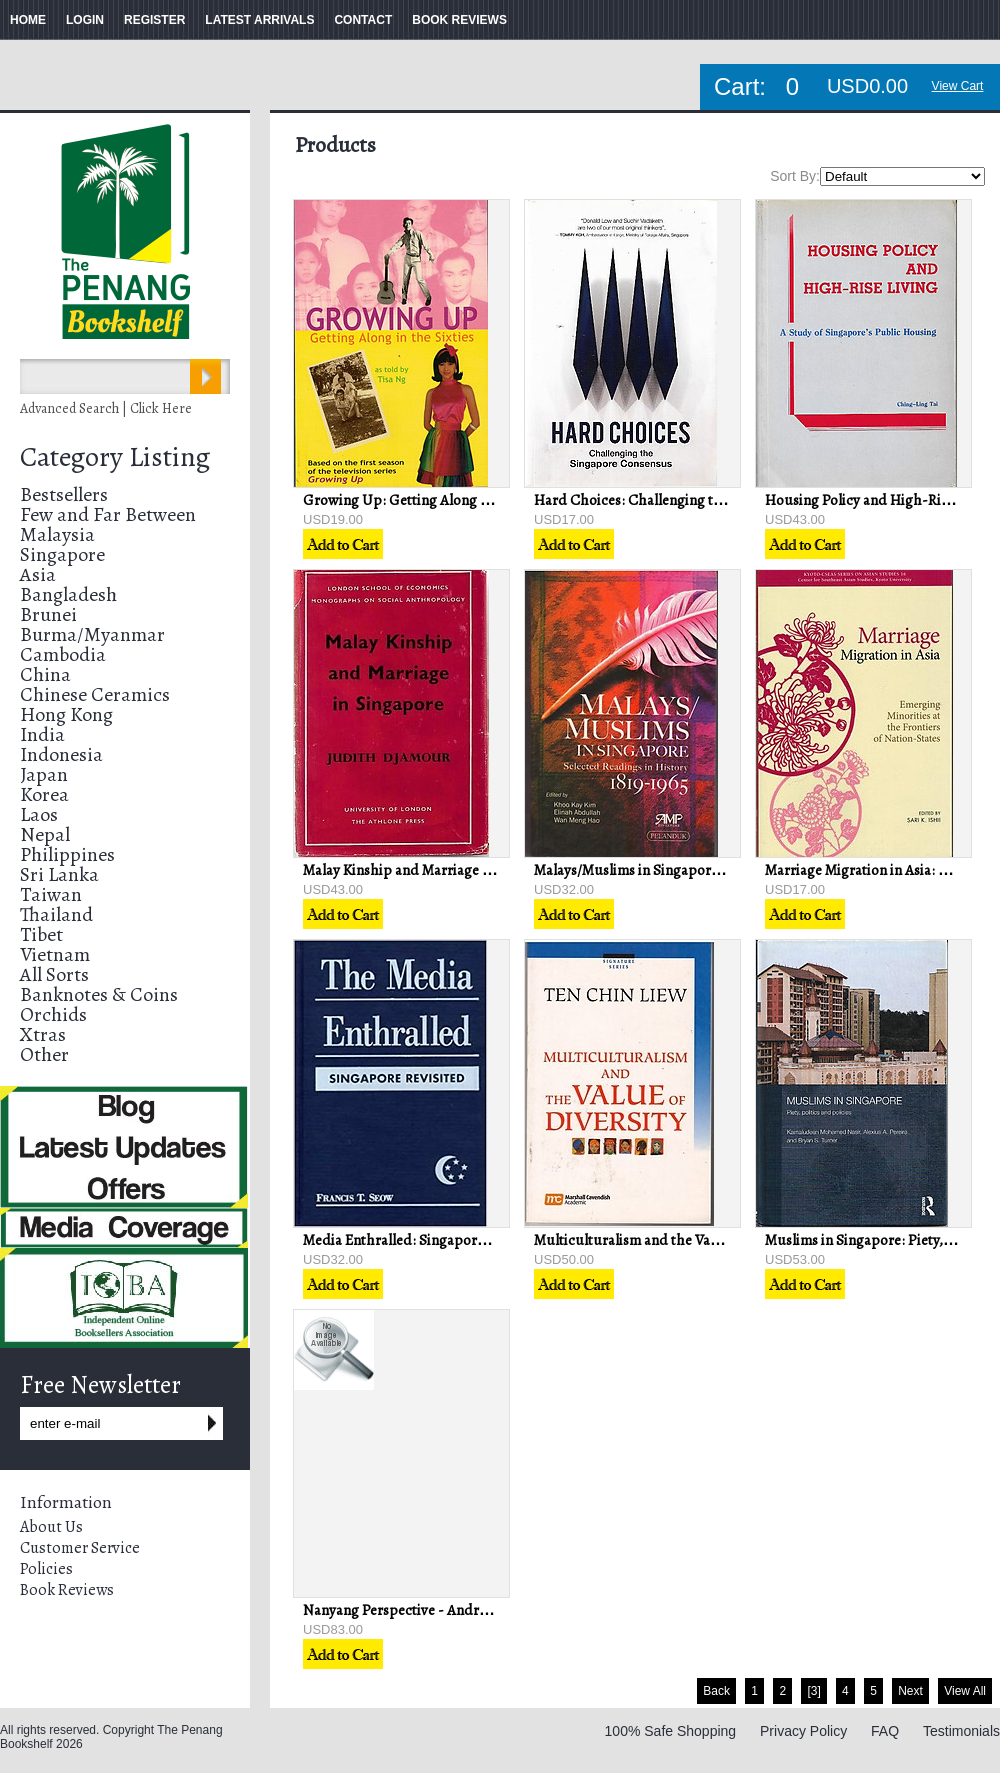 The height and width of the screenshot is (1773, 1000). Describe the element at coordinates (57, 534) in the screenshot. I see `Malaysia` at that location.